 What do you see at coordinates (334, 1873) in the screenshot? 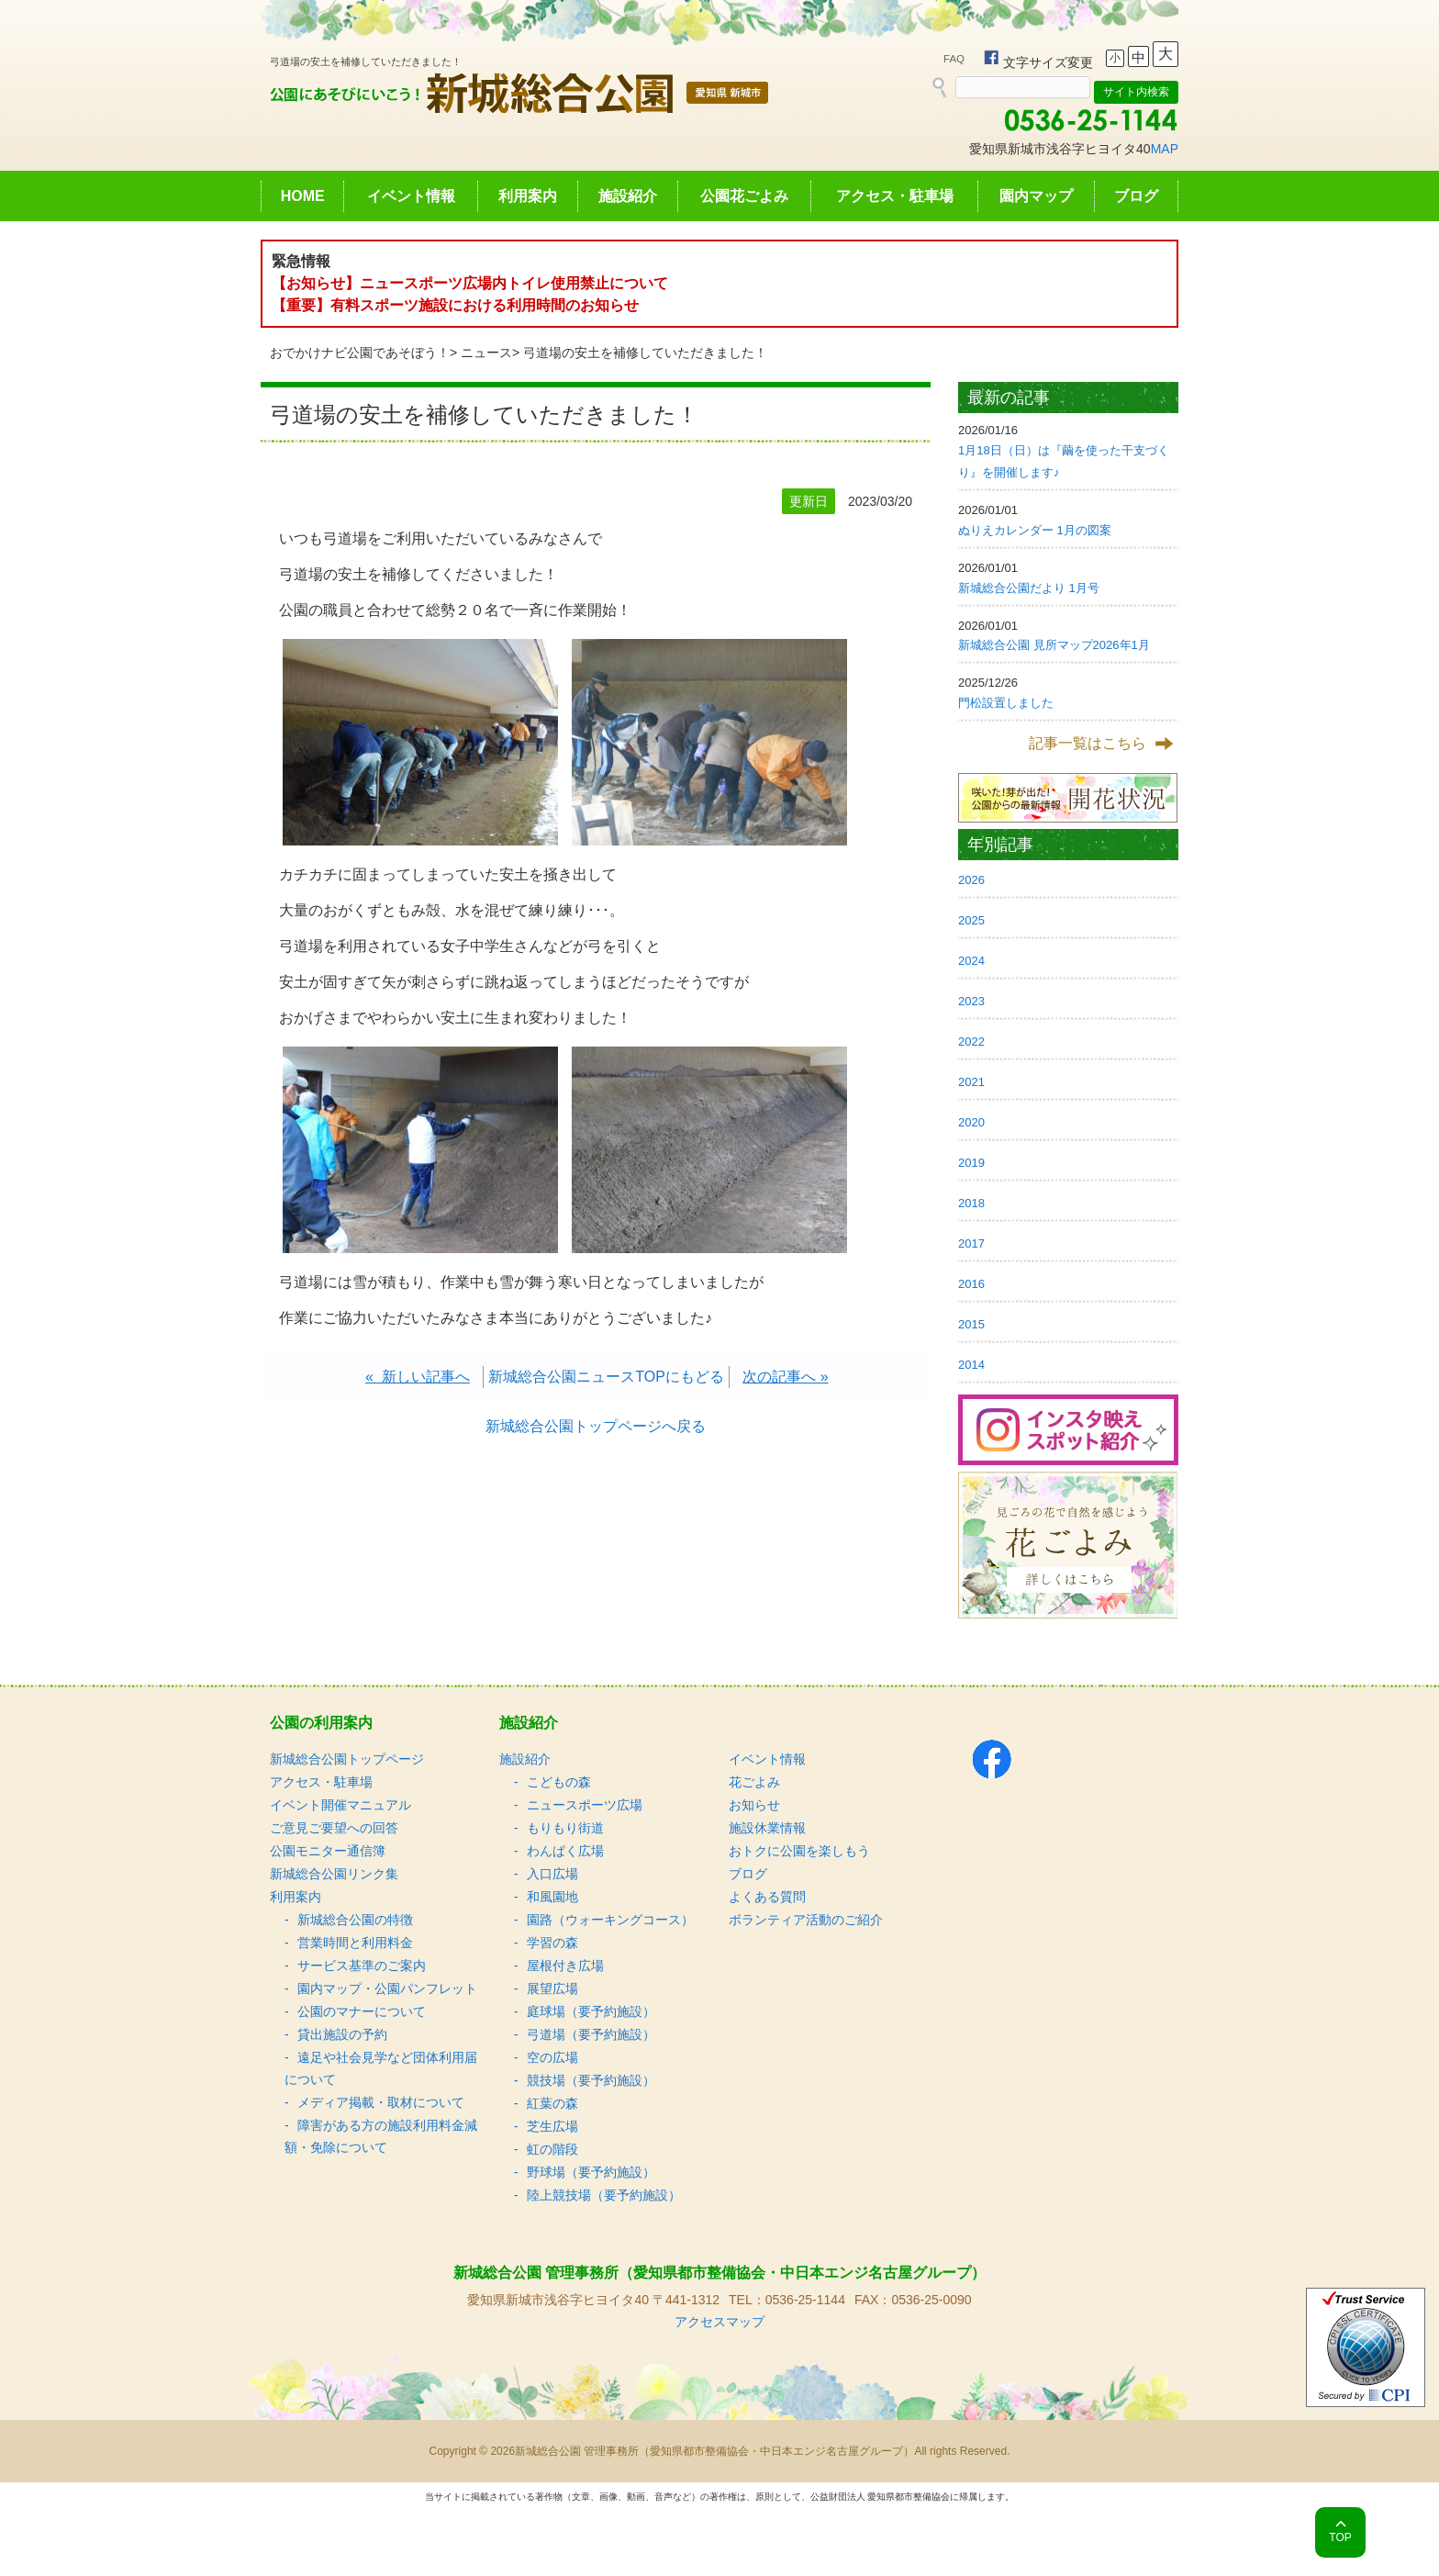
I see `新城総合公園リンク集` at bounding box center [334, 1873].